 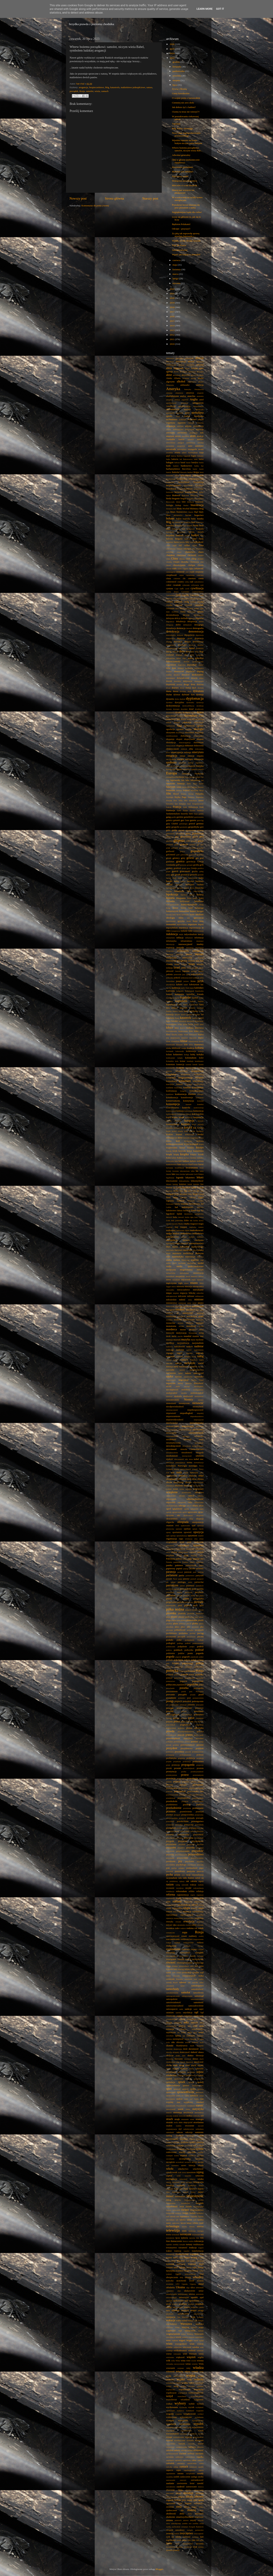 What do you see at coordinates (191, 1565) in the screenshot?
I see `pańszczyzna` at bounding box center [191, 1565].